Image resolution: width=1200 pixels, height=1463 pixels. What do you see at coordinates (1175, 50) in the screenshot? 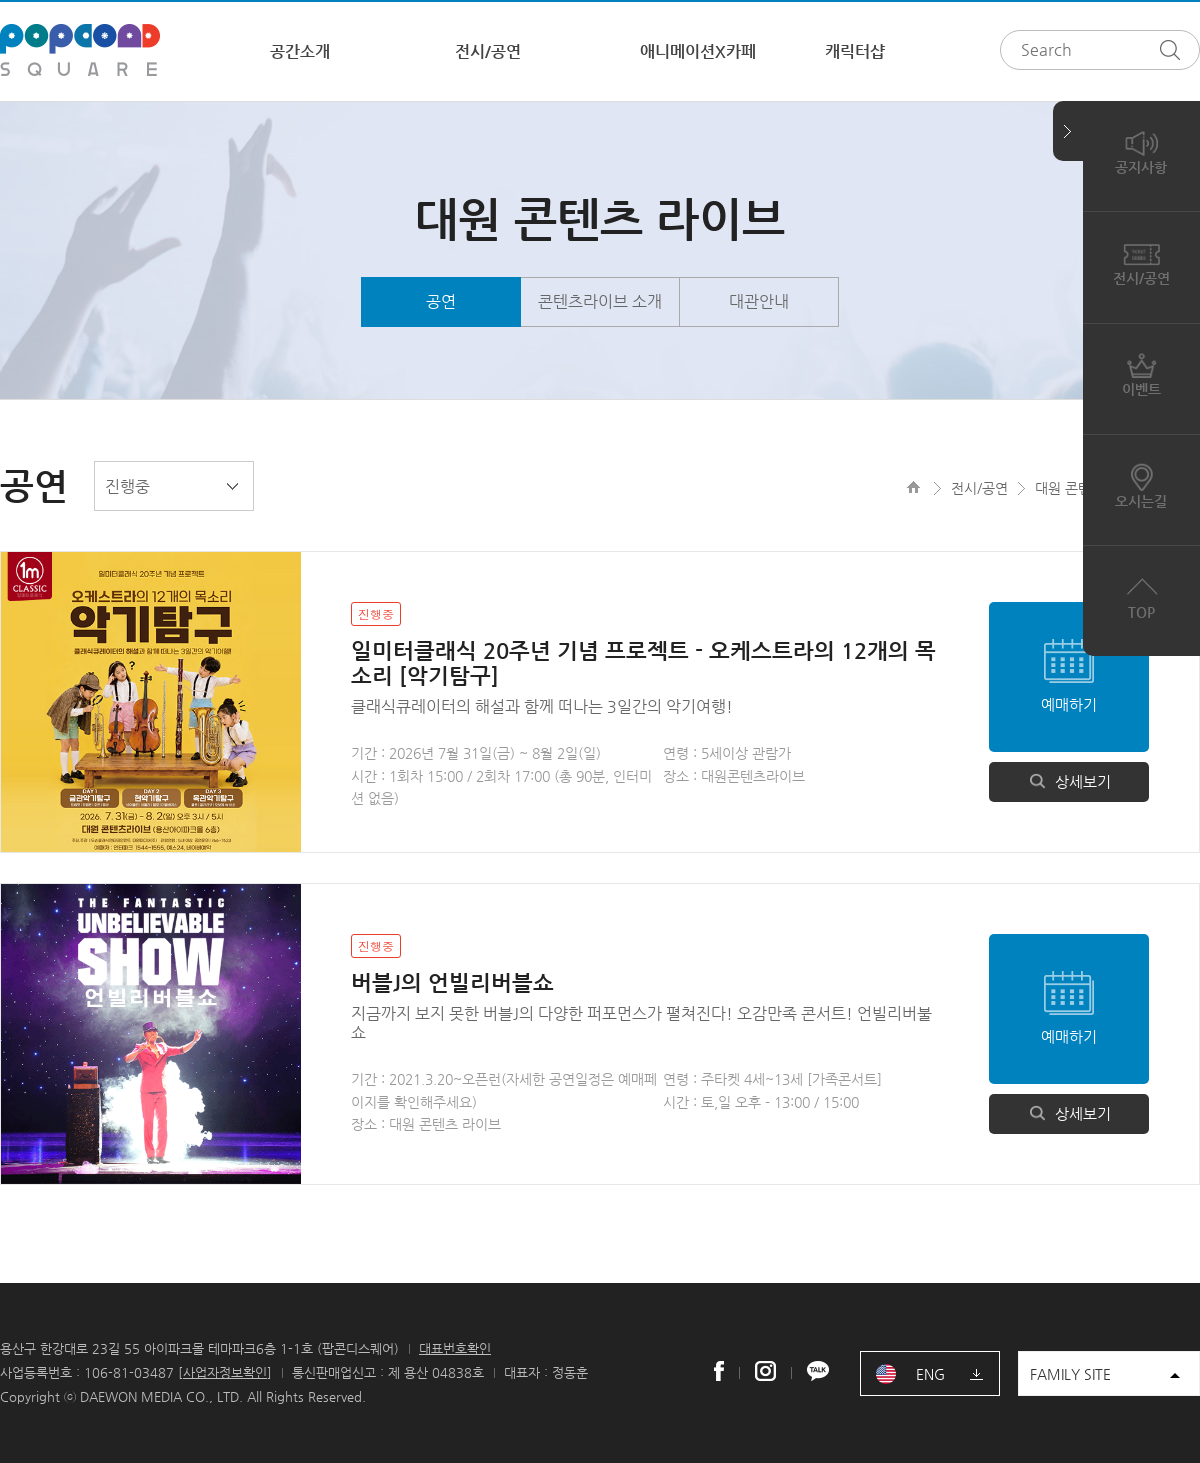
I see `검색` at bounding box center [1175, 50].